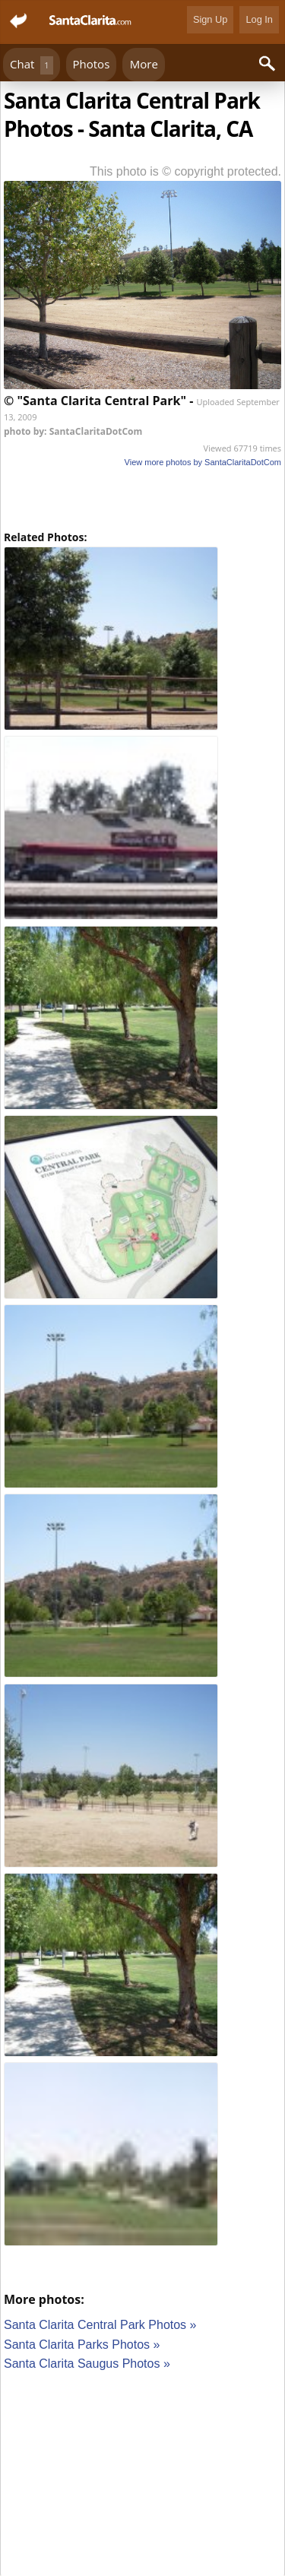 The width and height of the screenshot is (285, 2576). Describe the element at coordinates (203, 462) in the screenshot. I see `View more photos by SantaClaritaDotCom` at that location.